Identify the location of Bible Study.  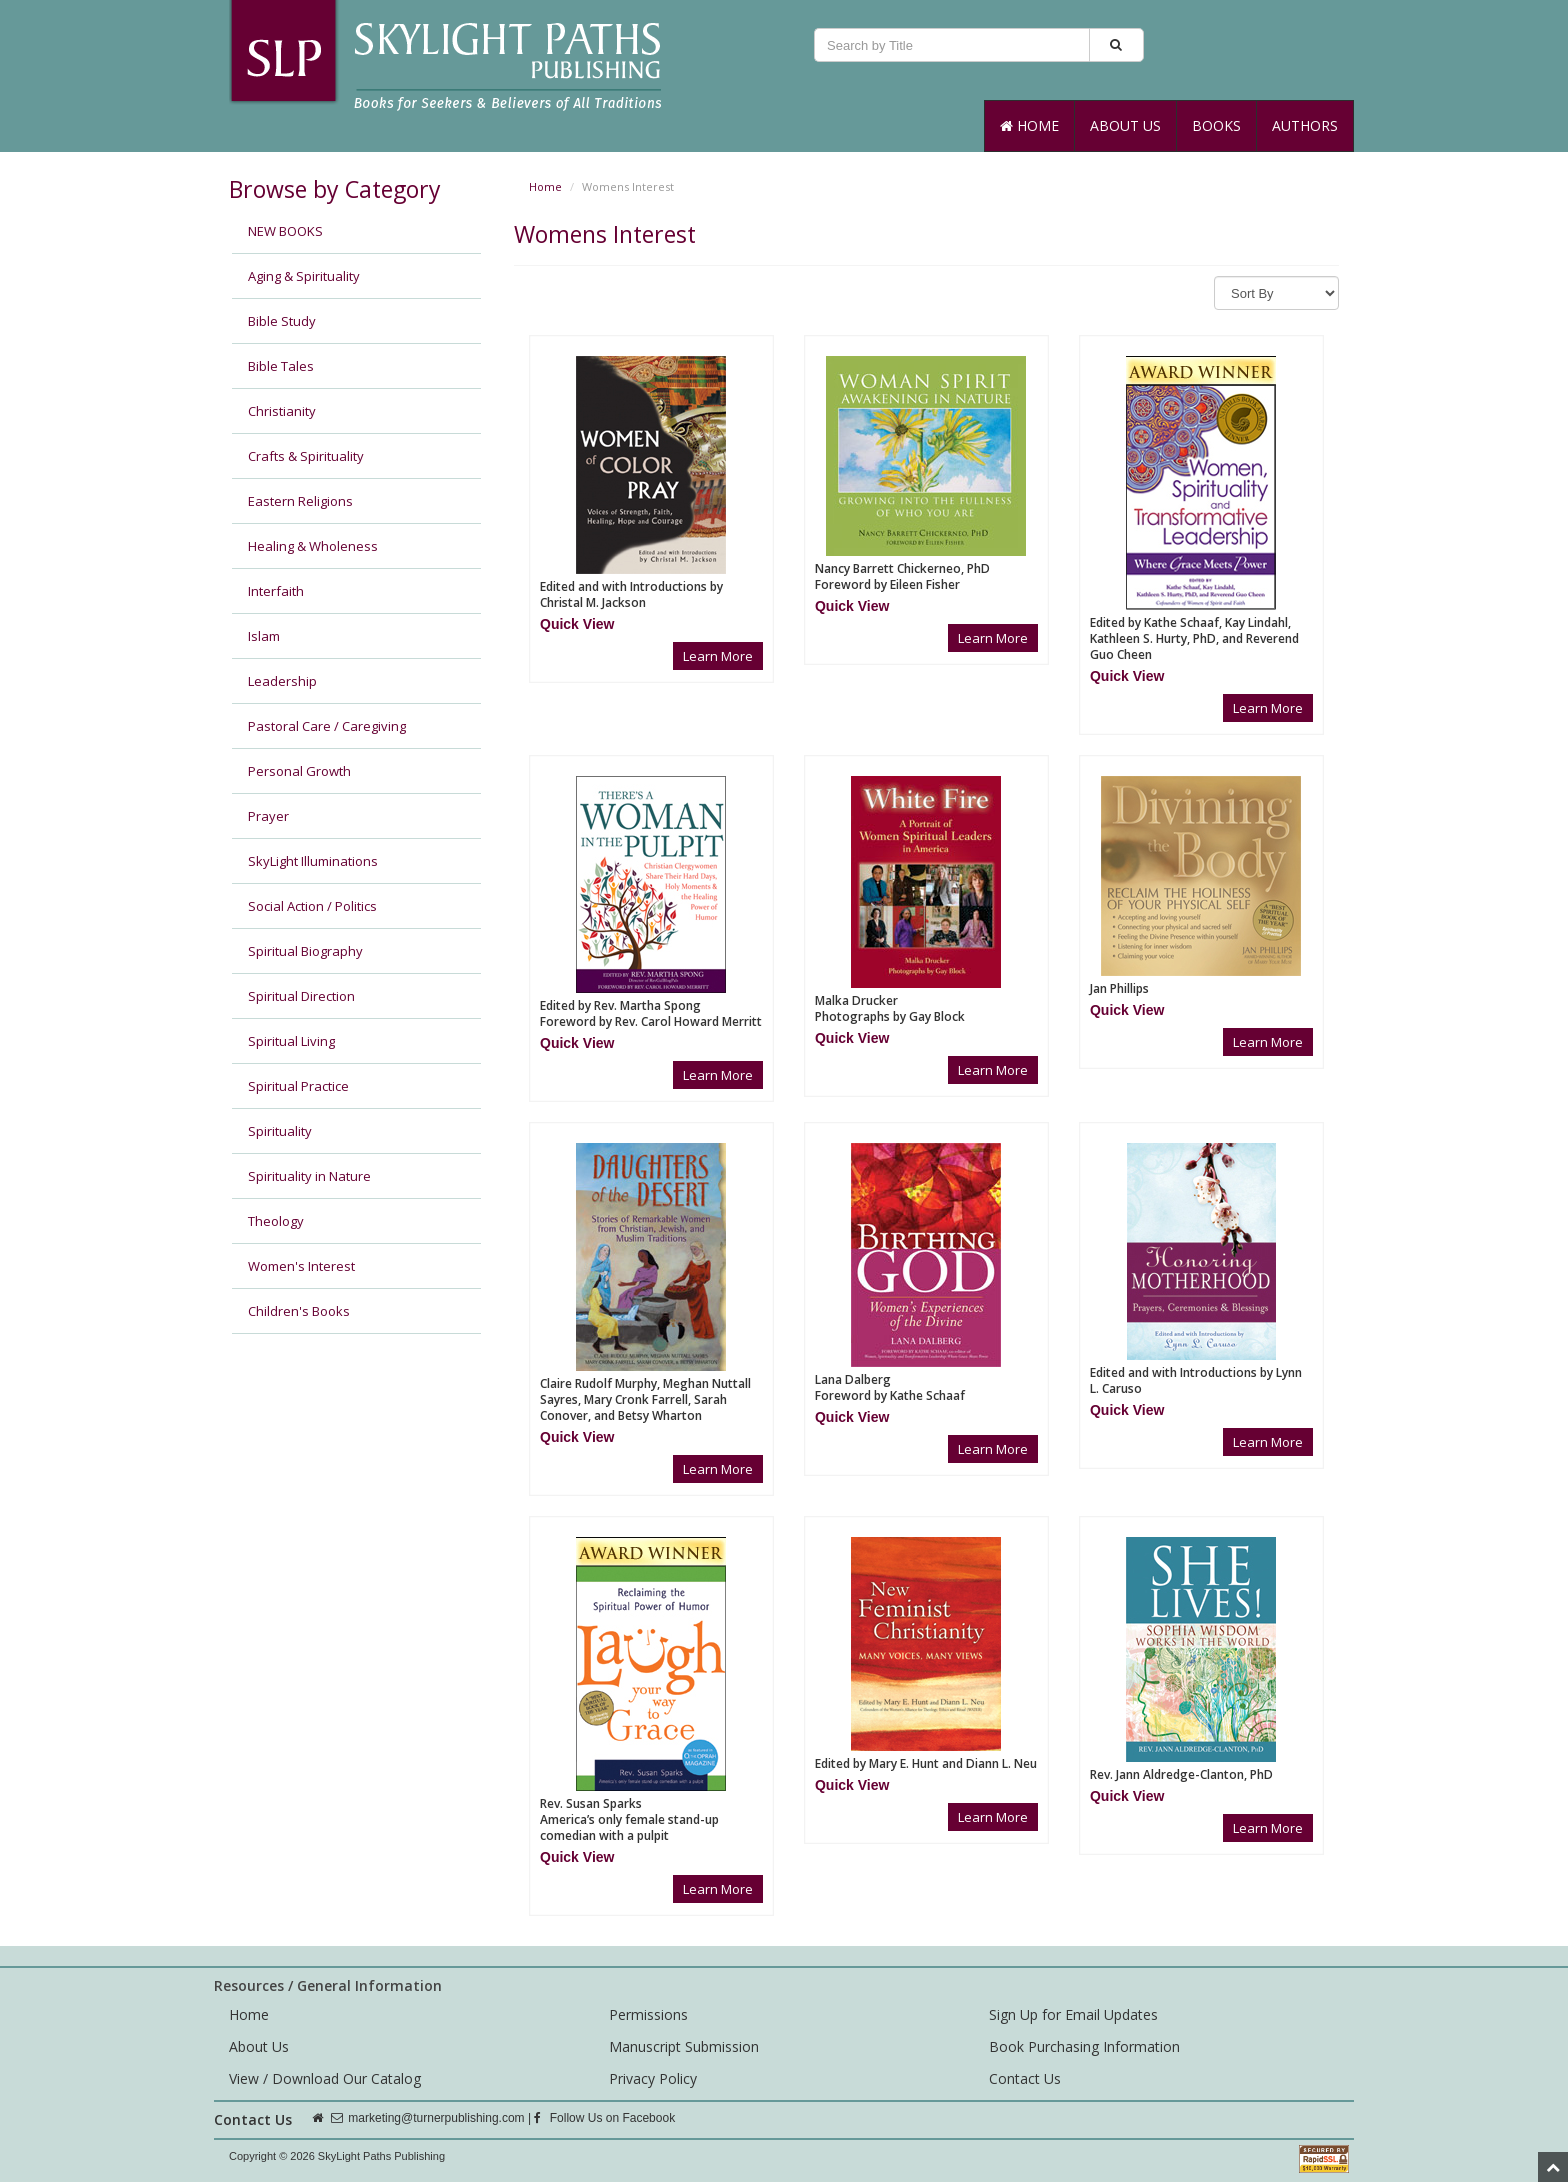
(282, 321).